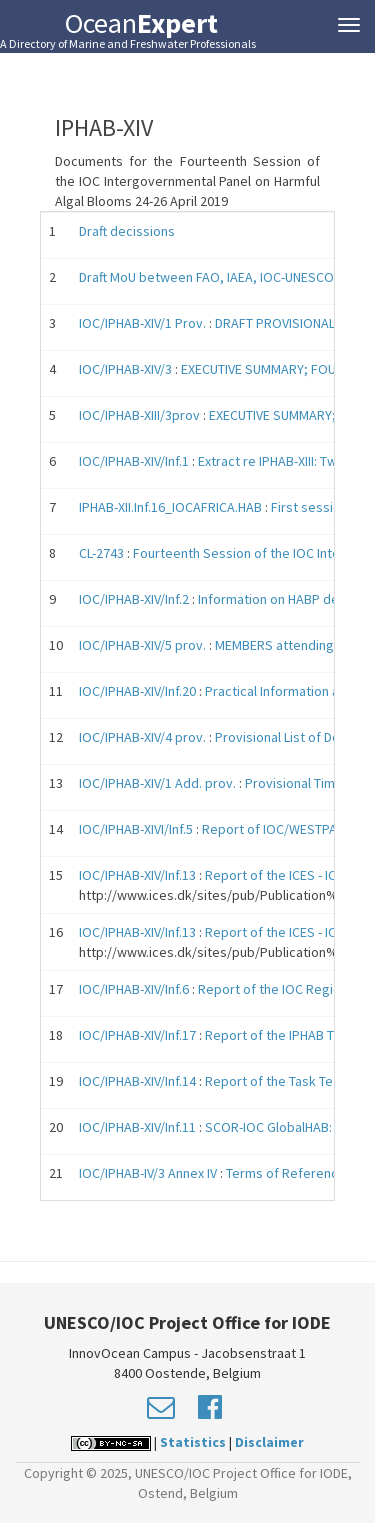 The height and width of the screenshot is (1523, 375). I want to click on IOC/IPHAB-XIII/3prov, so click(139, 415).